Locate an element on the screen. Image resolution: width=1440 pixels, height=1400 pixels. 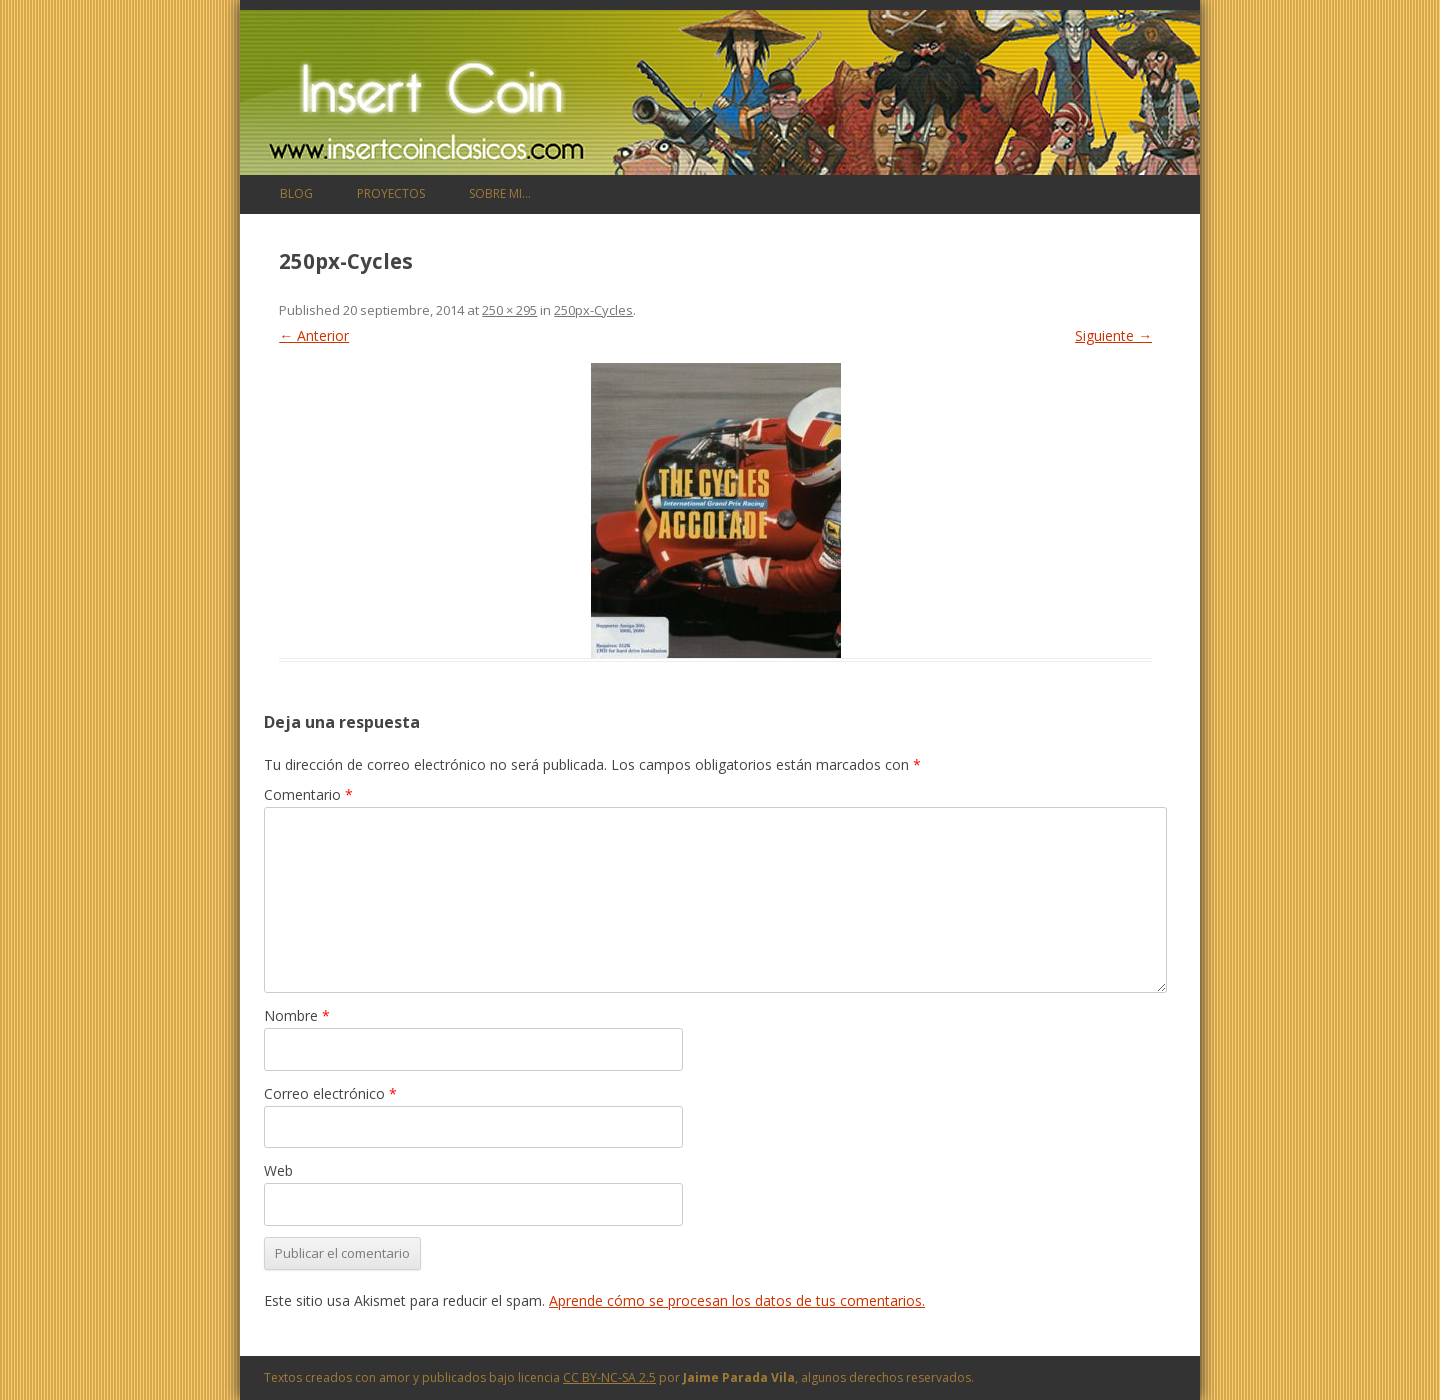
CC BY-NC-SA 2.5 is located at coordinates (609, 1377).